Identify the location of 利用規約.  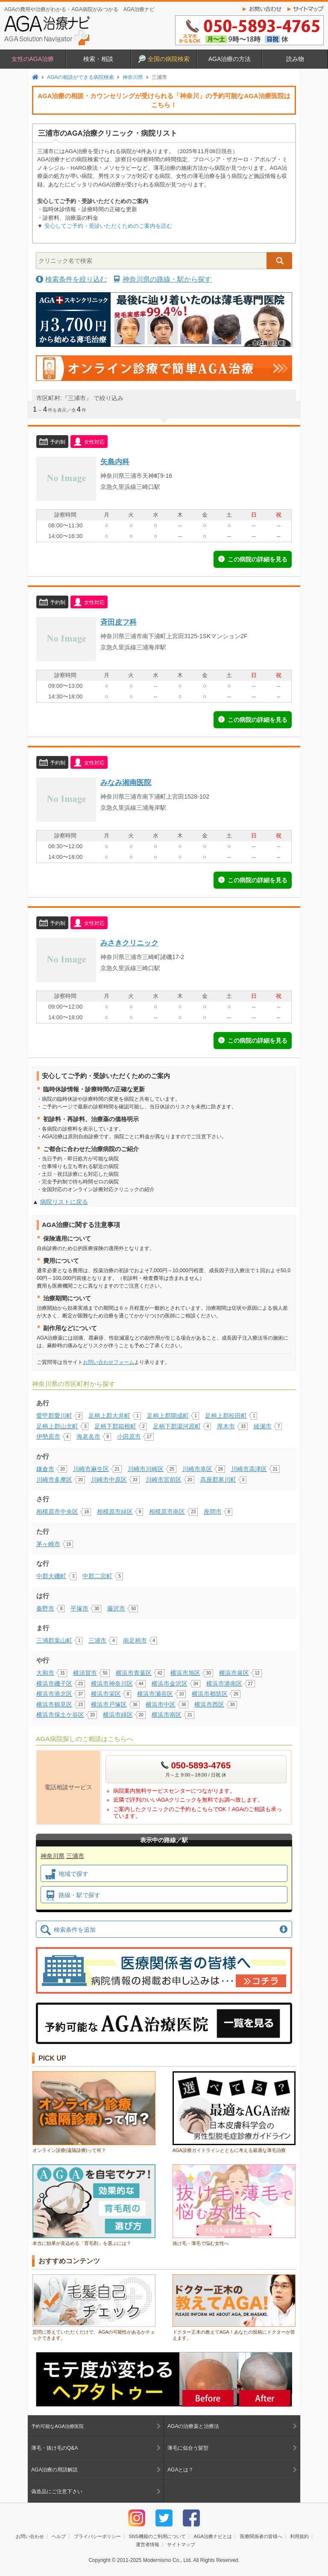
(299, 2536).